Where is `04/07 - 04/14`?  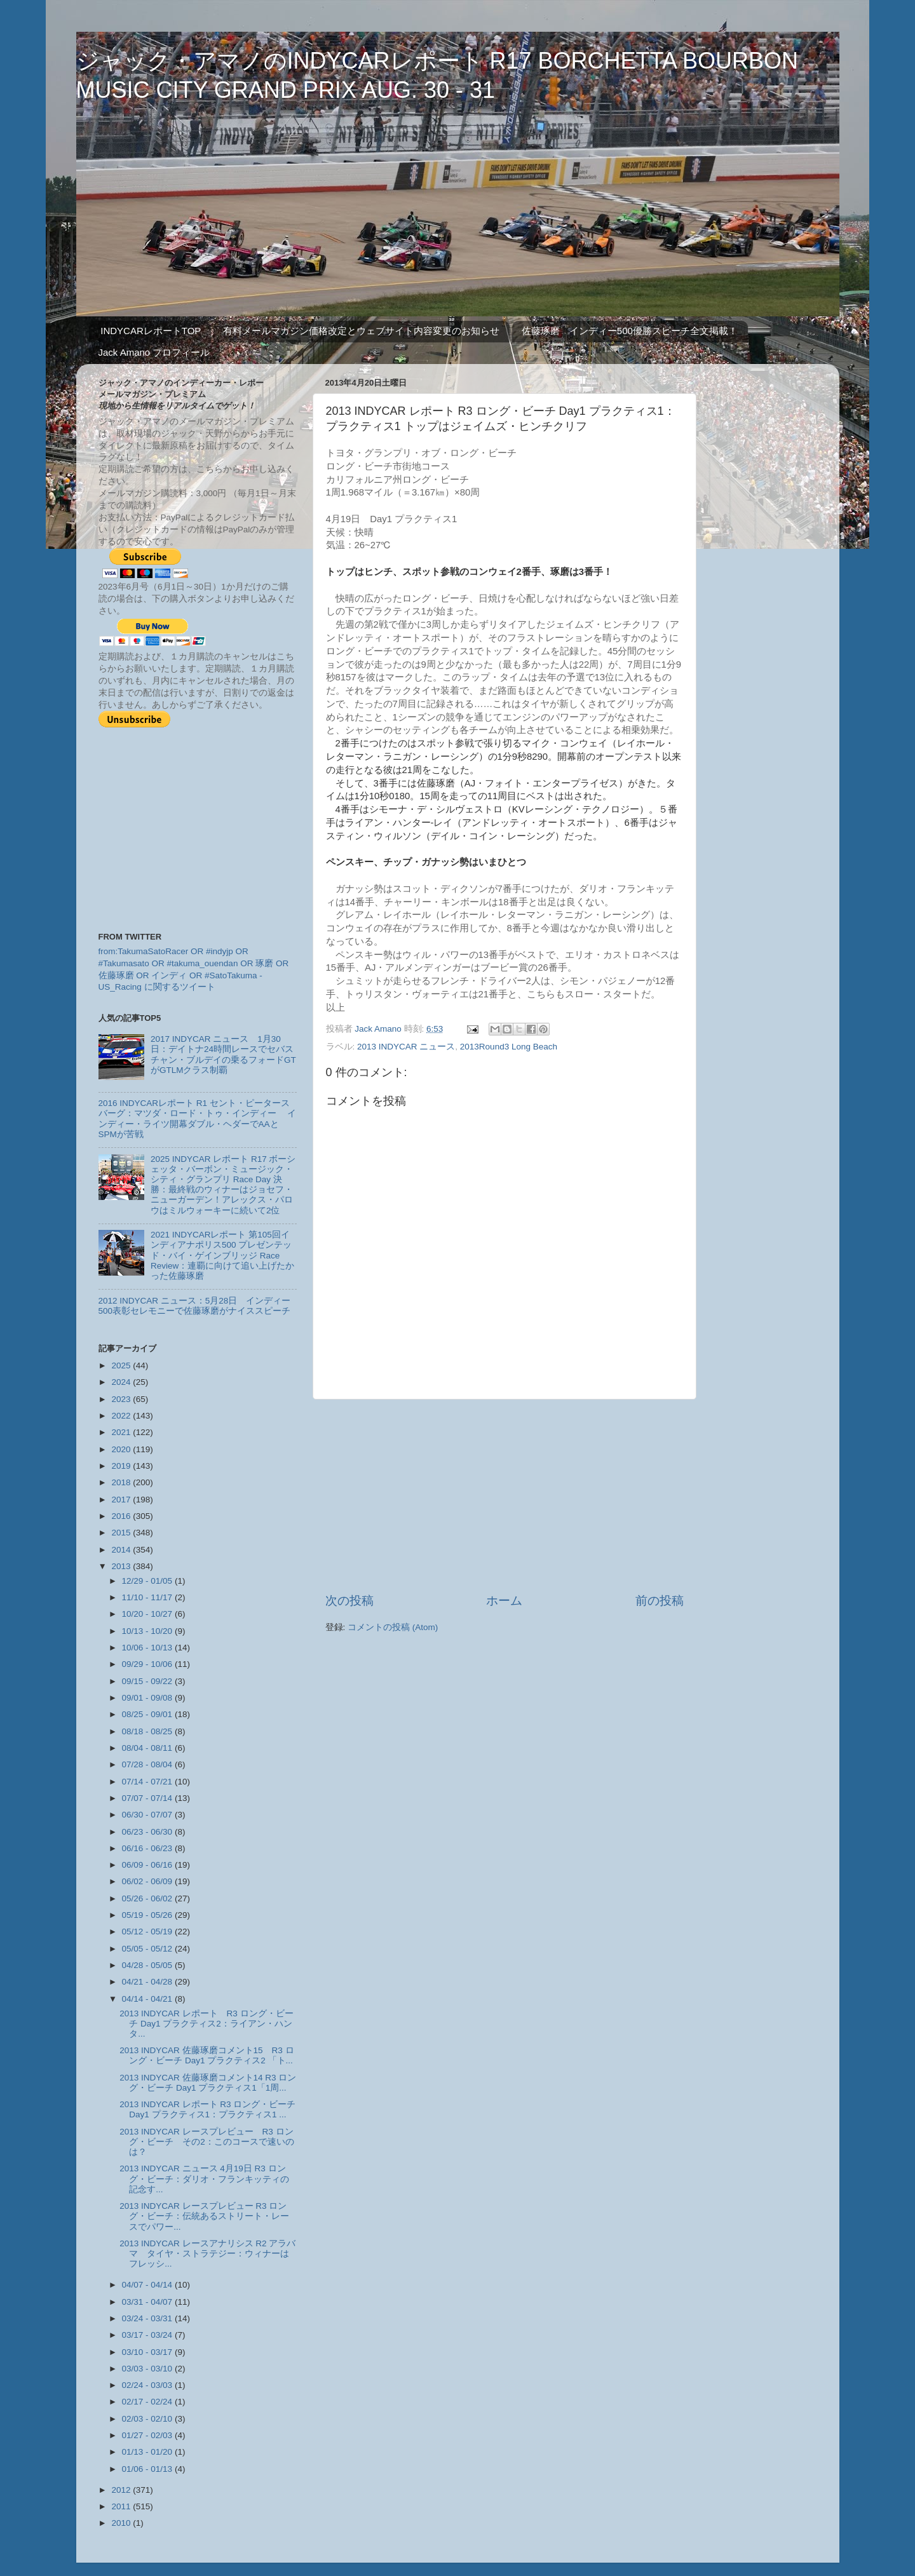 04/07 - 04/14 is located at coordinates (148, 2284).